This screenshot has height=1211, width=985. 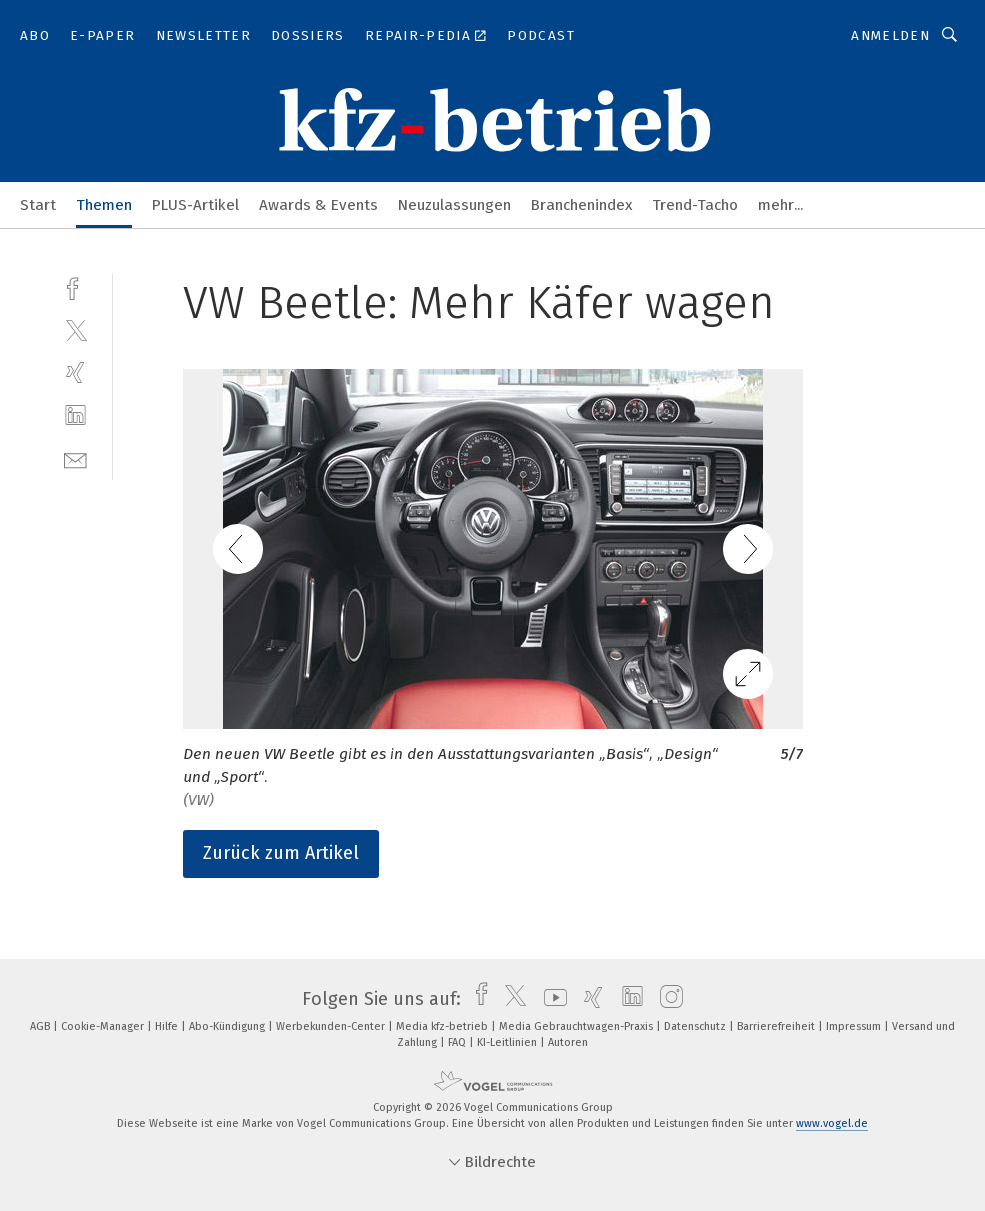 I want to click on Media kfz-betrieb, so click(x=443, y=1026).